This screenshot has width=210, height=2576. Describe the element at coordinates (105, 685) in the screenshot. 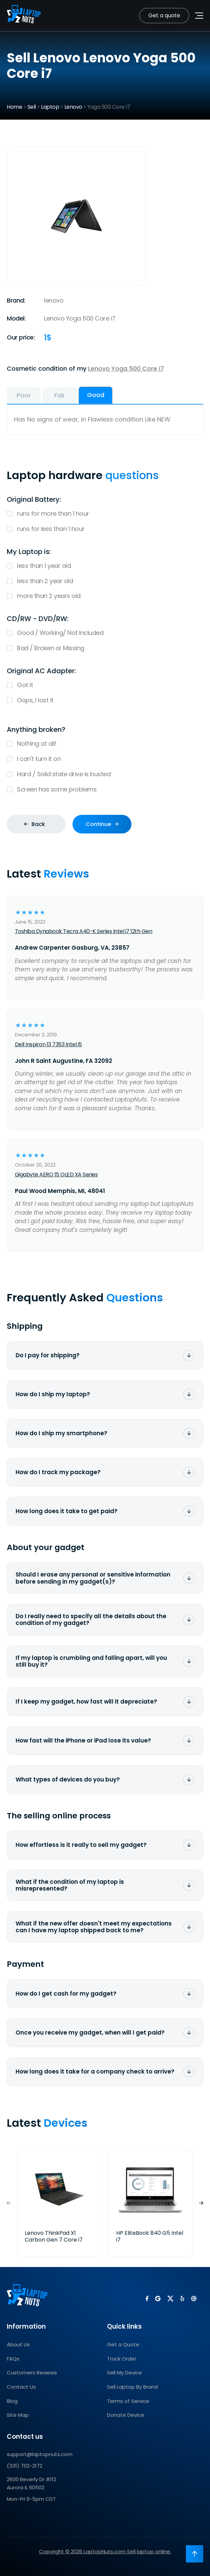

I see `Got it` at that location.